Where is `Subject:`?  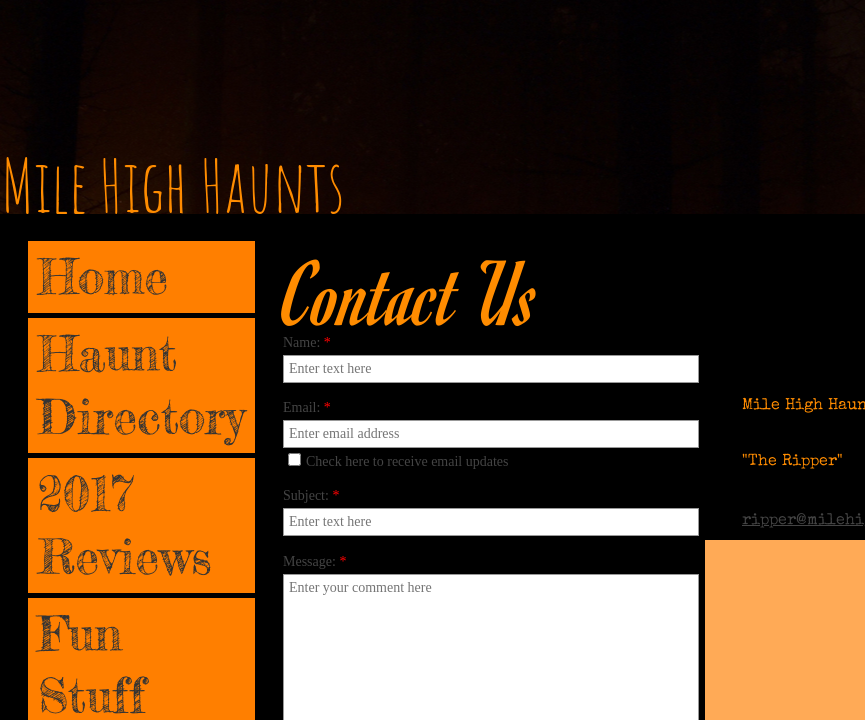 Subject: is located at coordinates (311, 495).